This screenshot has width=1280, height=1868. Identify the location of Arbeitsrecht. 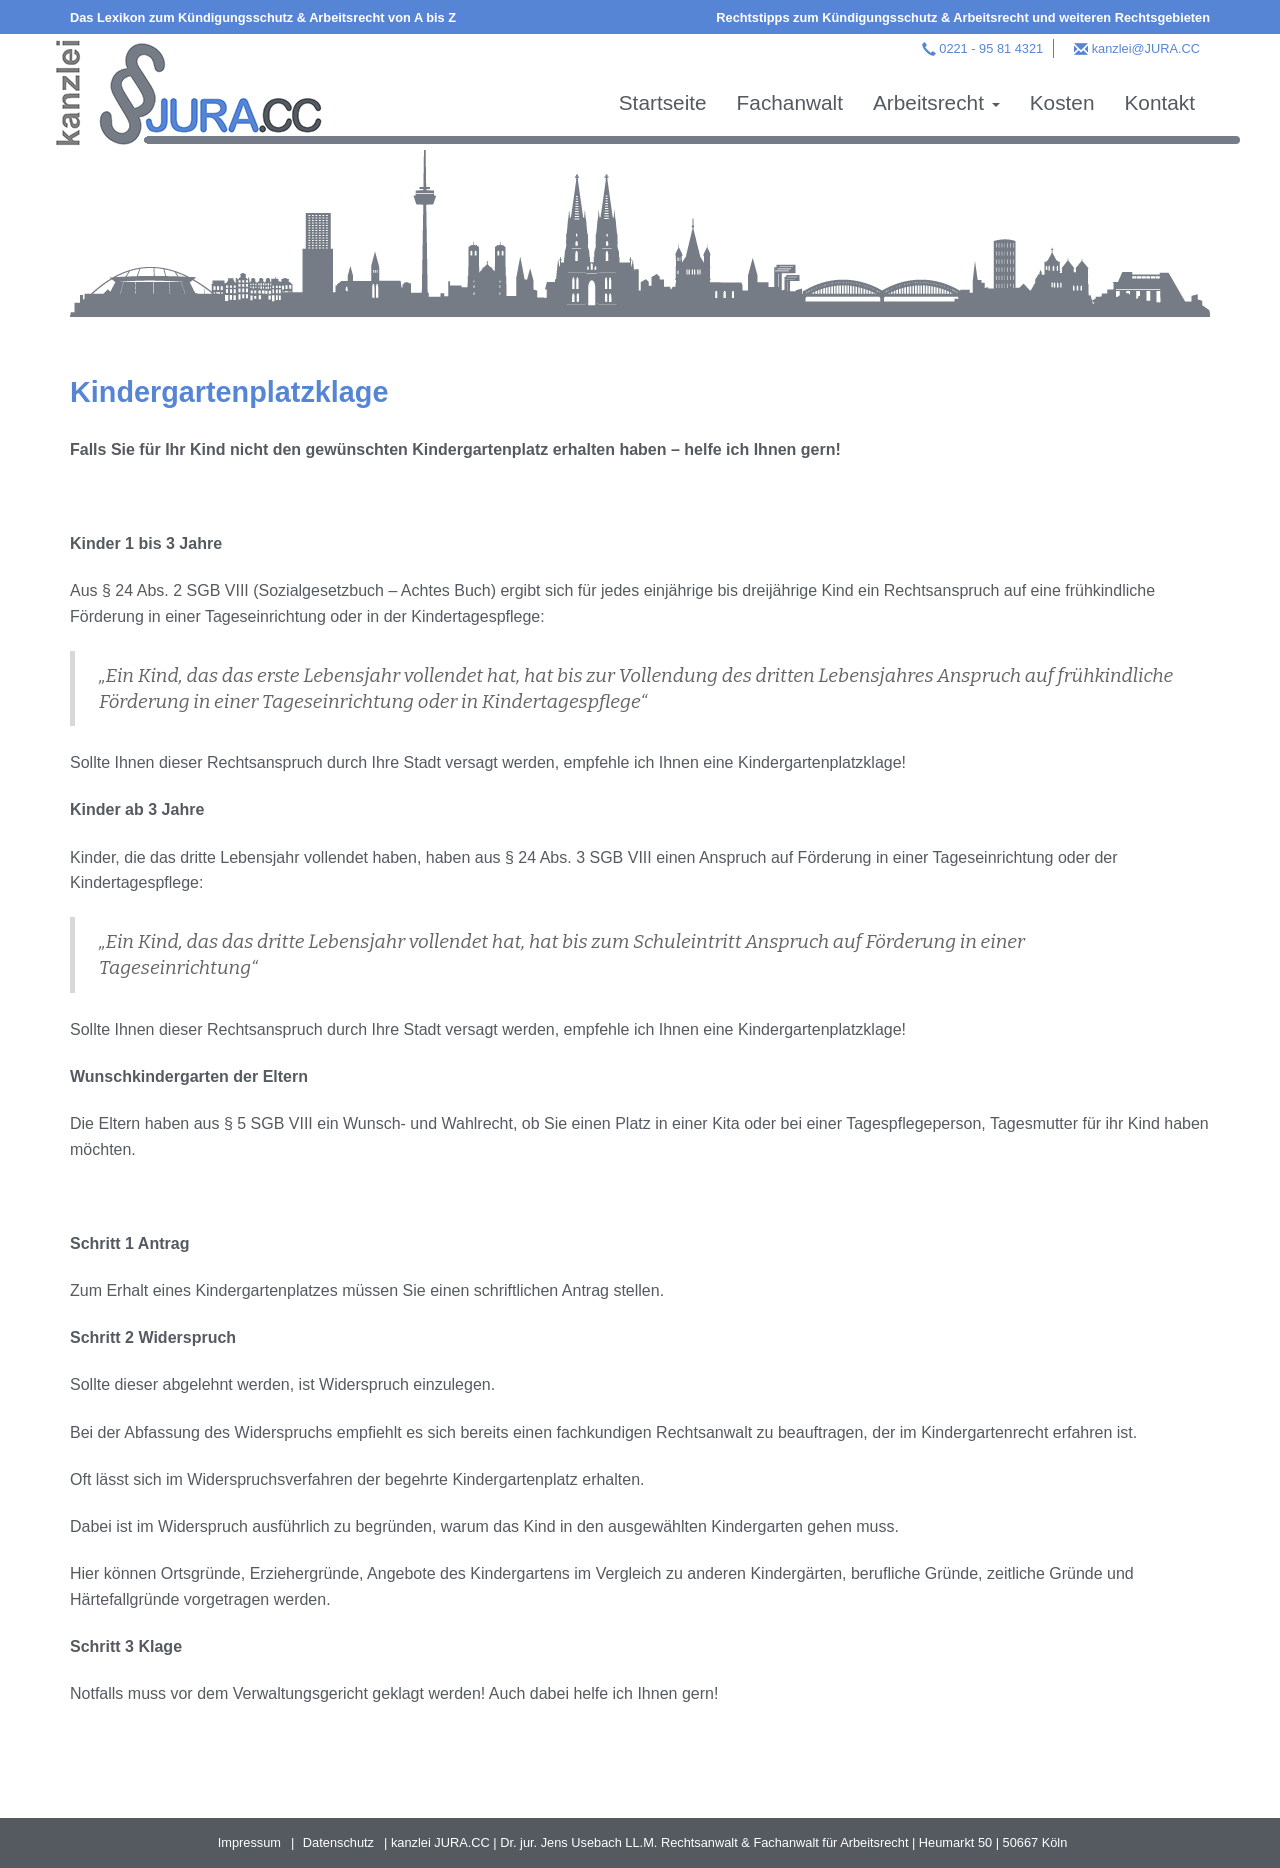
(936, 102).